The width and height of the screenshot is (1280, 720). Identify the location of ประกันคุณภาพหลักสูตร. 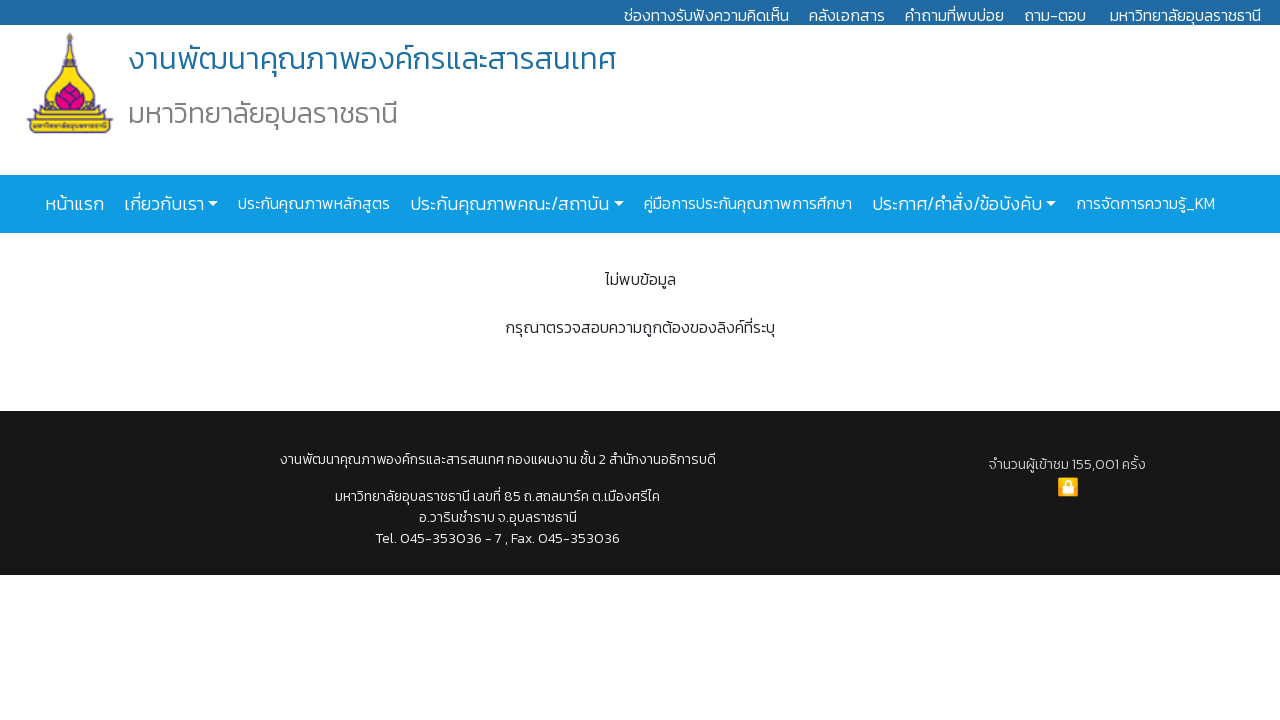
(312, 203).